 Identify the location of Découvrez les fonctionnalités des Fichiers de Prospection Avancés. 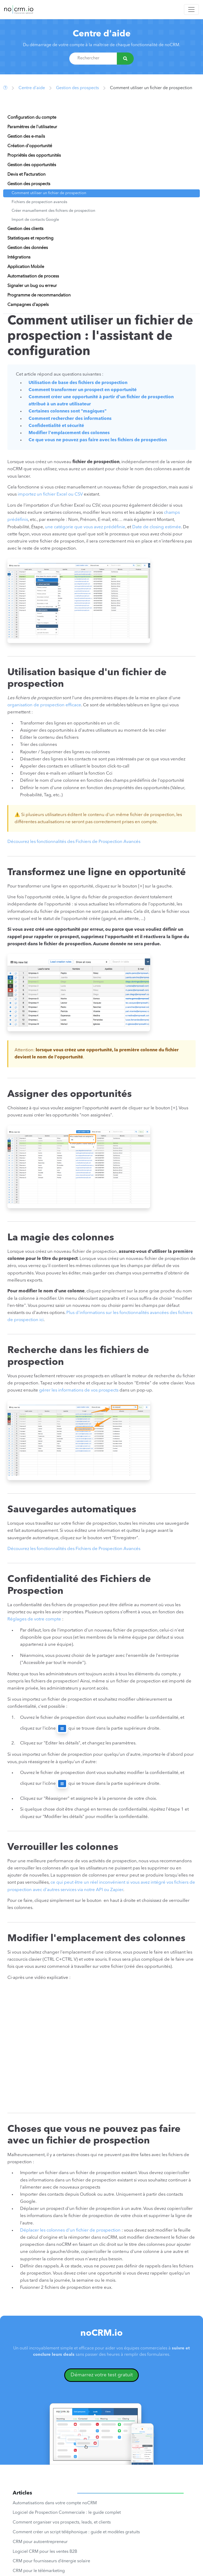
(73, 842).